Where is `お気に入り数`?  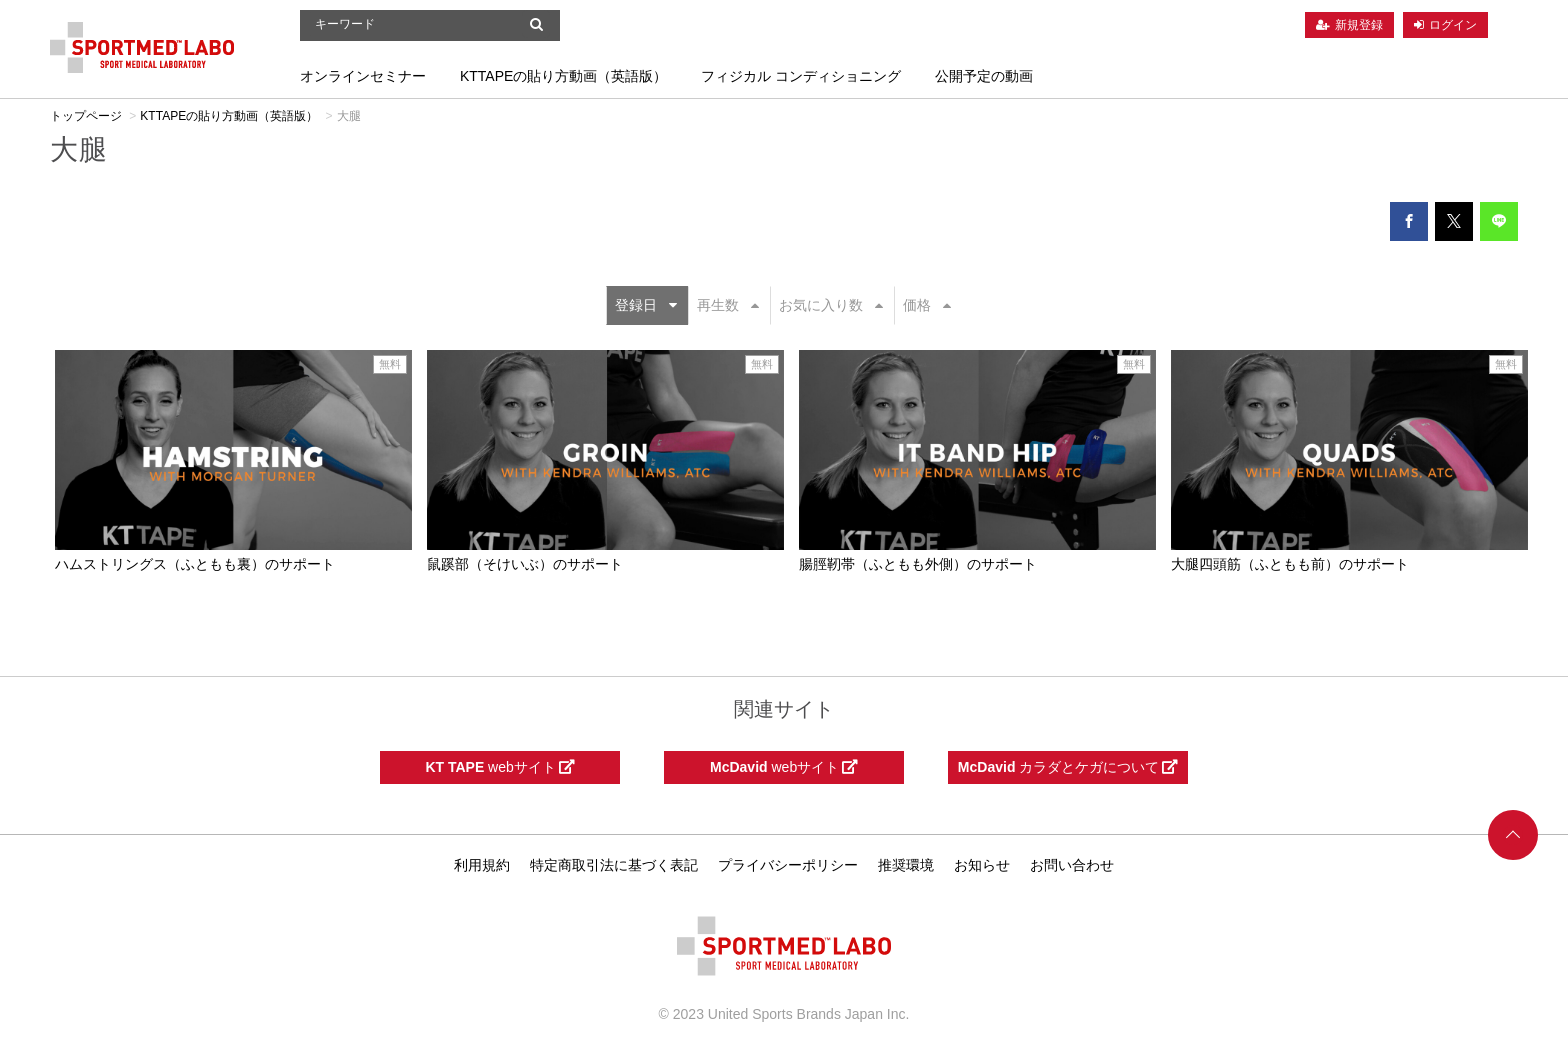 お気に入り数 is located at coordinates (831, 305).